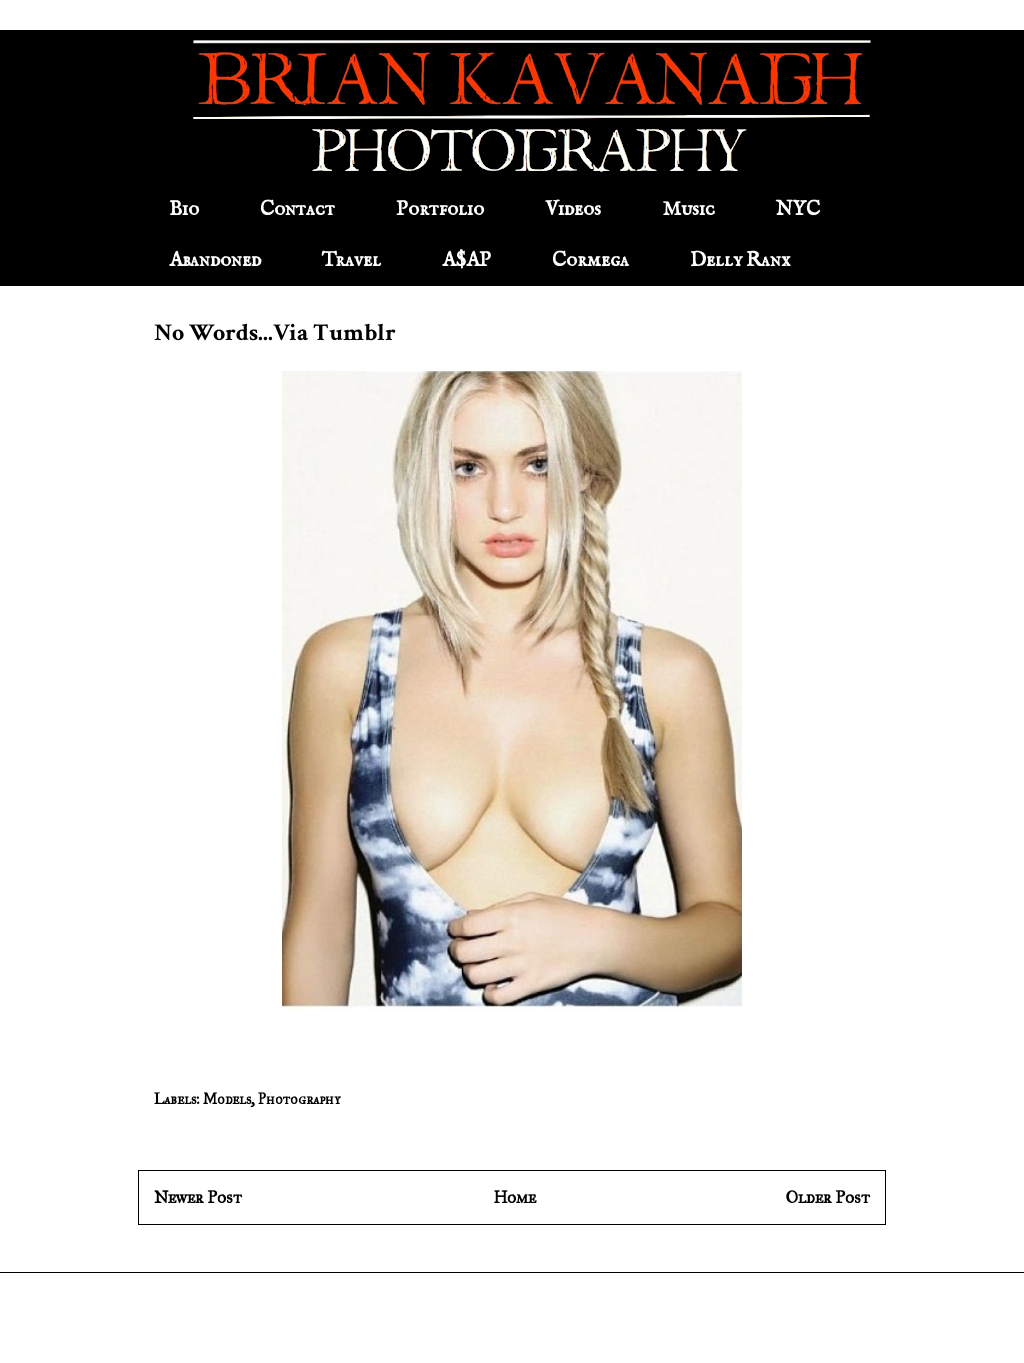 Image resolution: width=1024 pixels, height=1363 pixels. What do you see at coordinates (198, 1197) in the screenshot?
I see `Newer Post` at bounding box center [198, 1197].